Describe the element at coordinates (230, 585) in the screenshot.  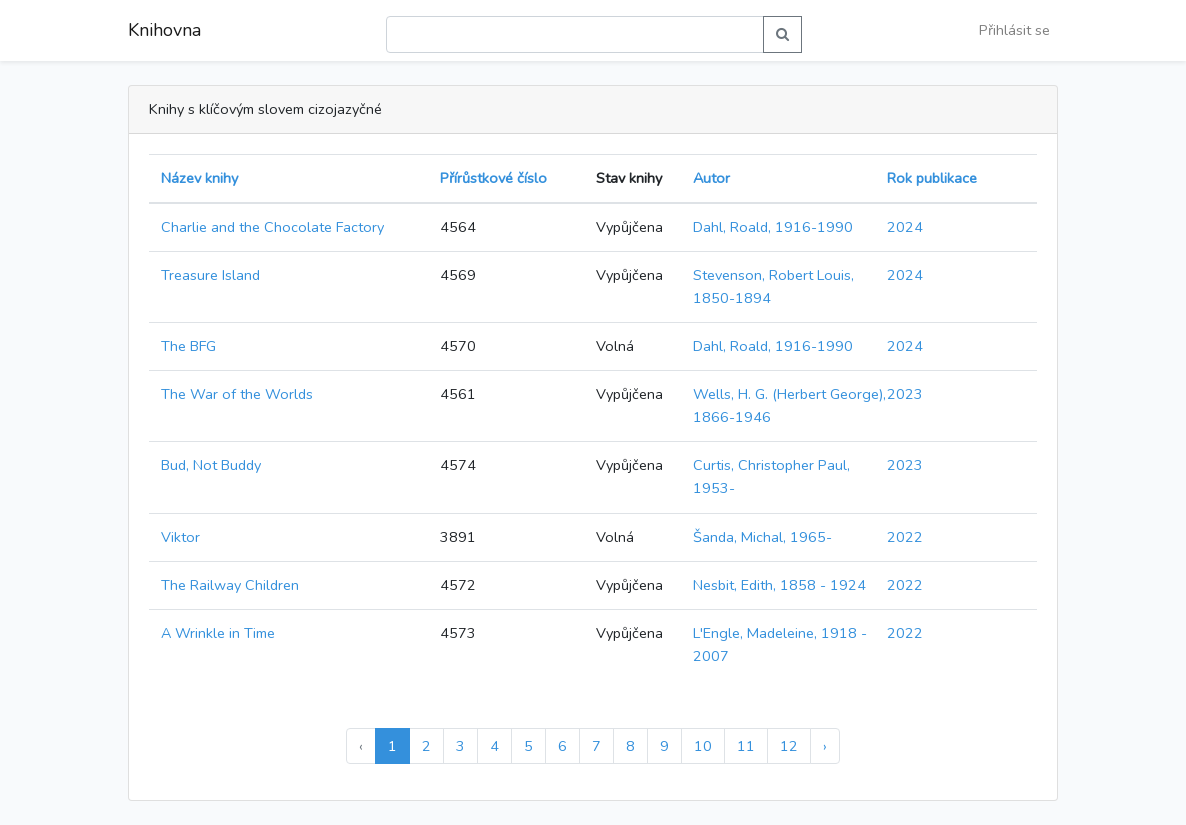
I see `The Railway Children` at that location.